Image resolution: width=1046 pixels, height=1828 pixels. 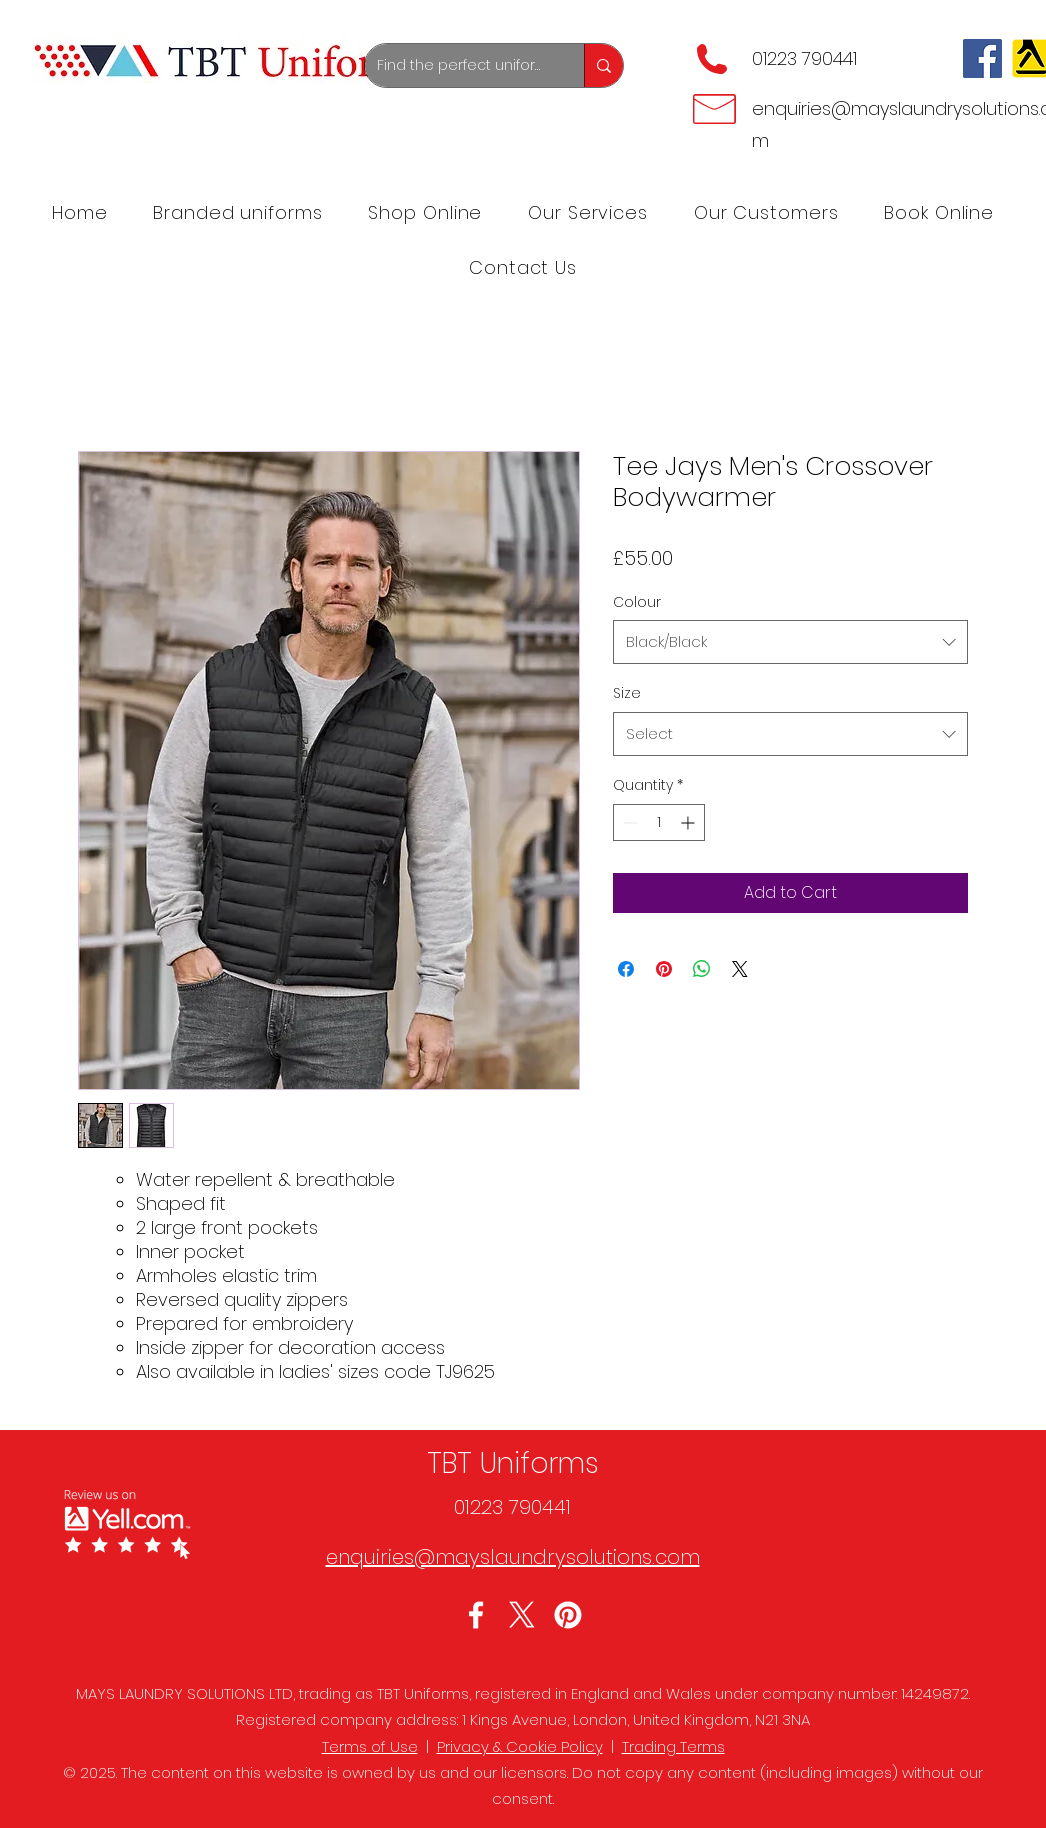 I want to click on [Share on X], so click(x=740, y=969).